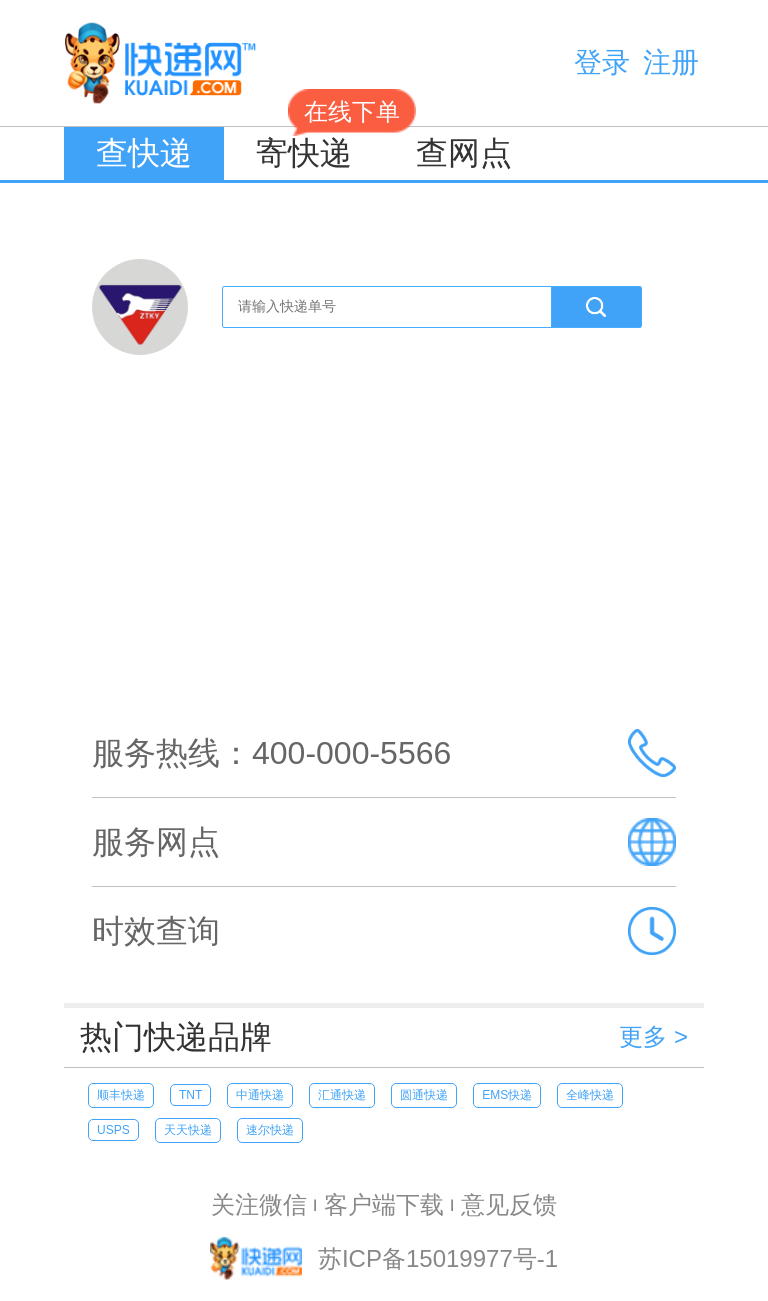 This screenshot has width=768, height=1301. Describe the element at coordinates (384, 1204) in the screenshot. I see `客户端下载` at that location.